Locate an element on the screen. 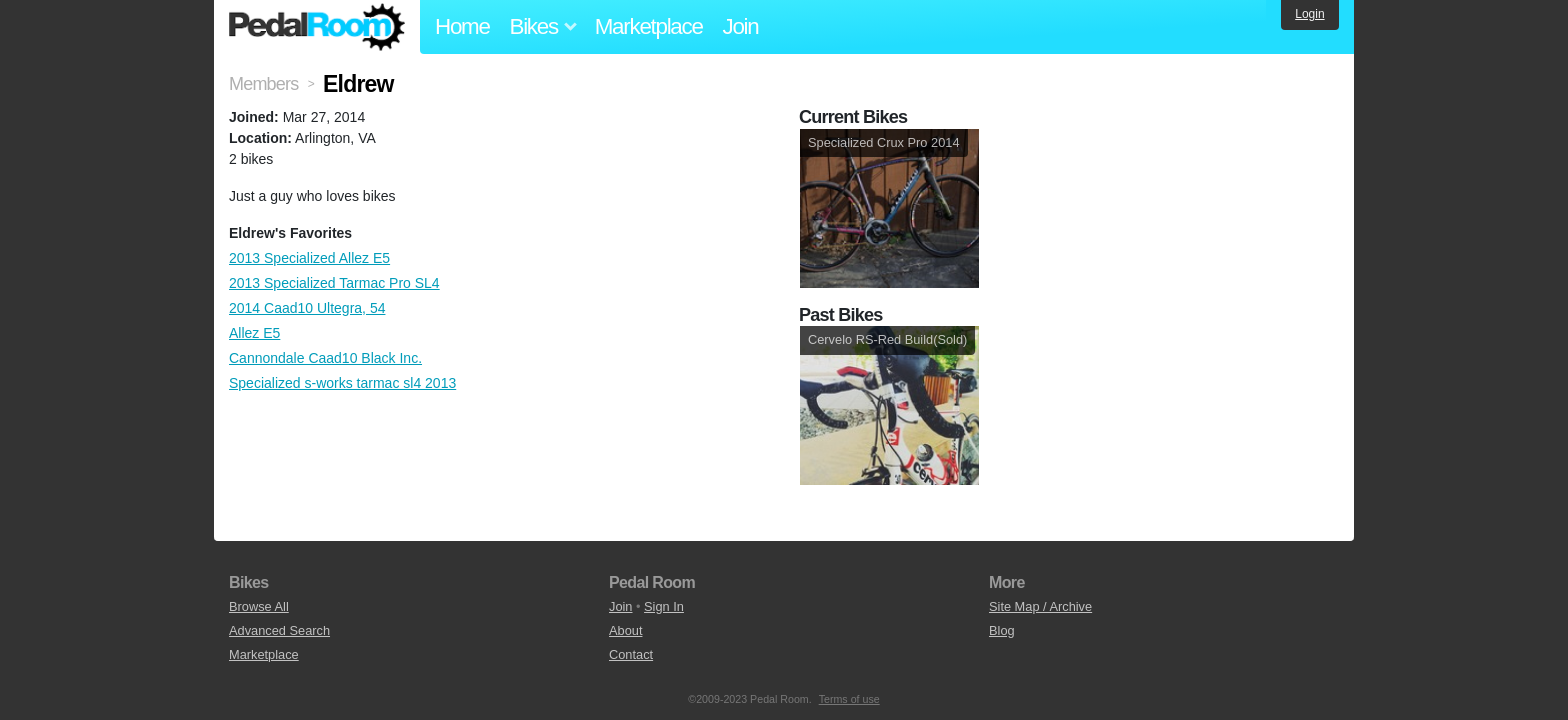 This screenshot has width=1568, height=720. Home is located at coordinates (462, 26).